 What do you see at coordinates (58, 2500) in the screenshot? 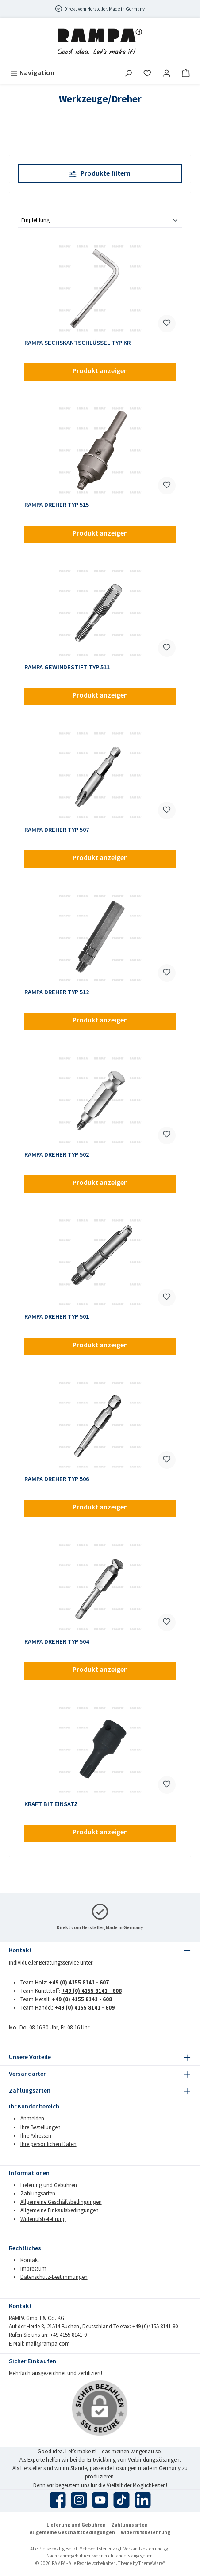
I see `[Besuche uns auf Facebook]` at bounding box center [58, 2500].